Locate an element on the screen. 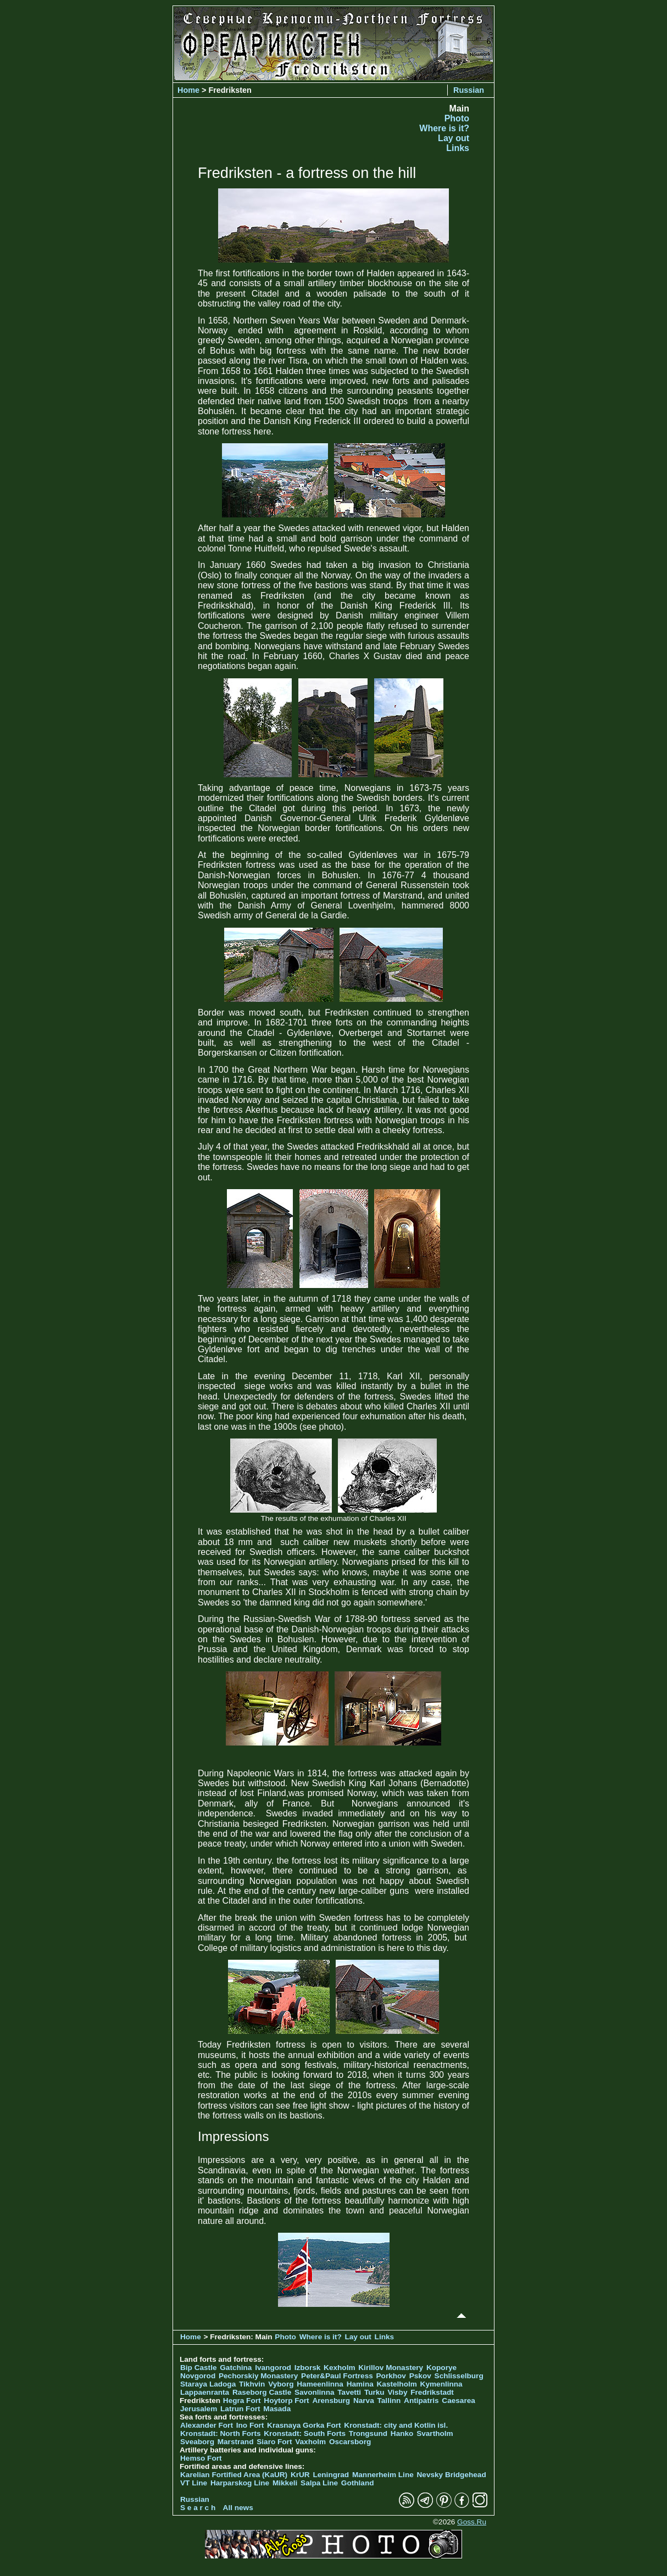  Kymenlinna is located at coordinates (441, 2384).